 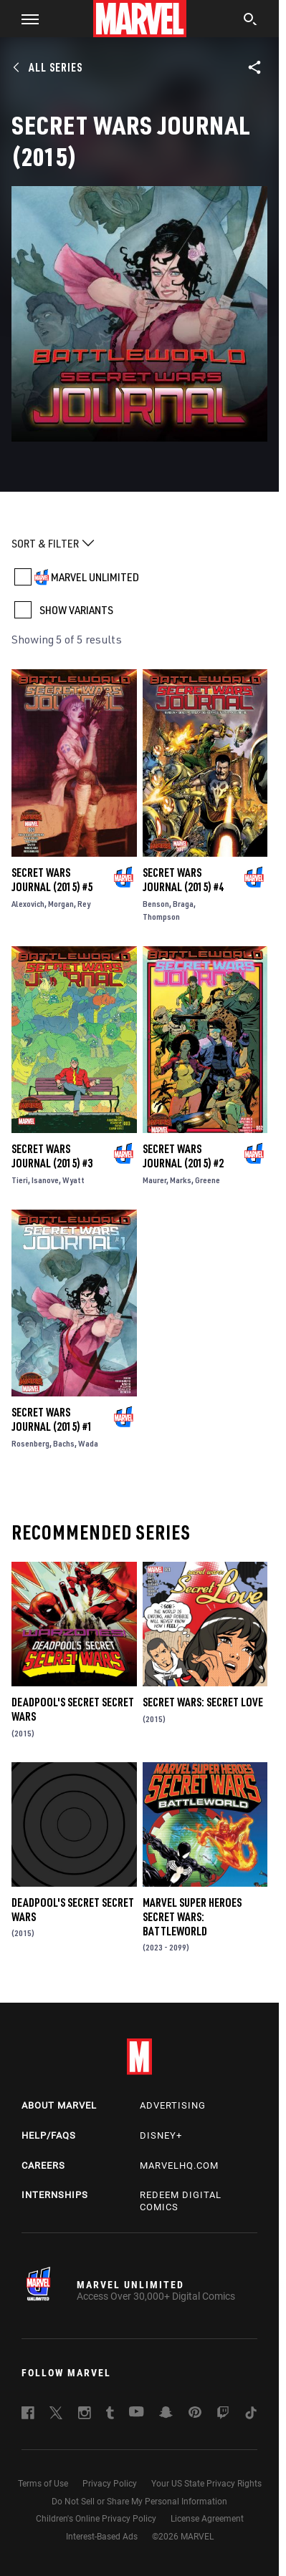 What do you see at coordinates (49, 2135) in the screenshot?
I see `Help/FAQs` at bounding box center [49, 2135].